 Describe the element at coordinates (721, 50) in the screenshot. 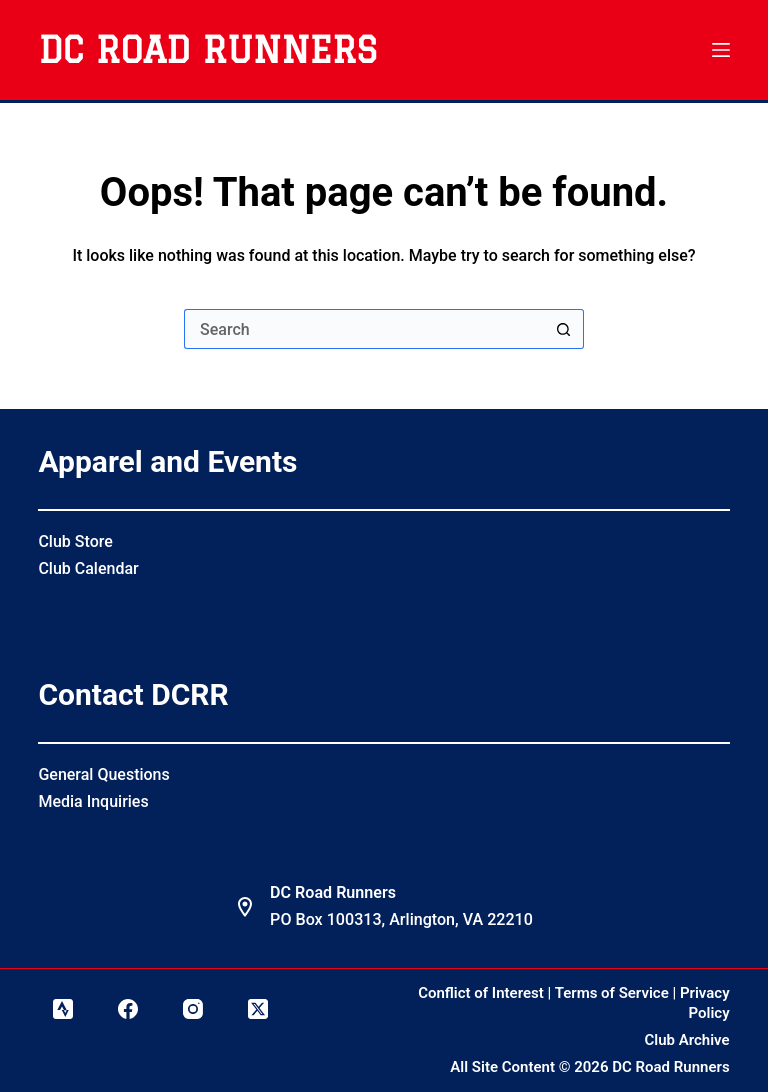

I see `[Menu]` at that location.